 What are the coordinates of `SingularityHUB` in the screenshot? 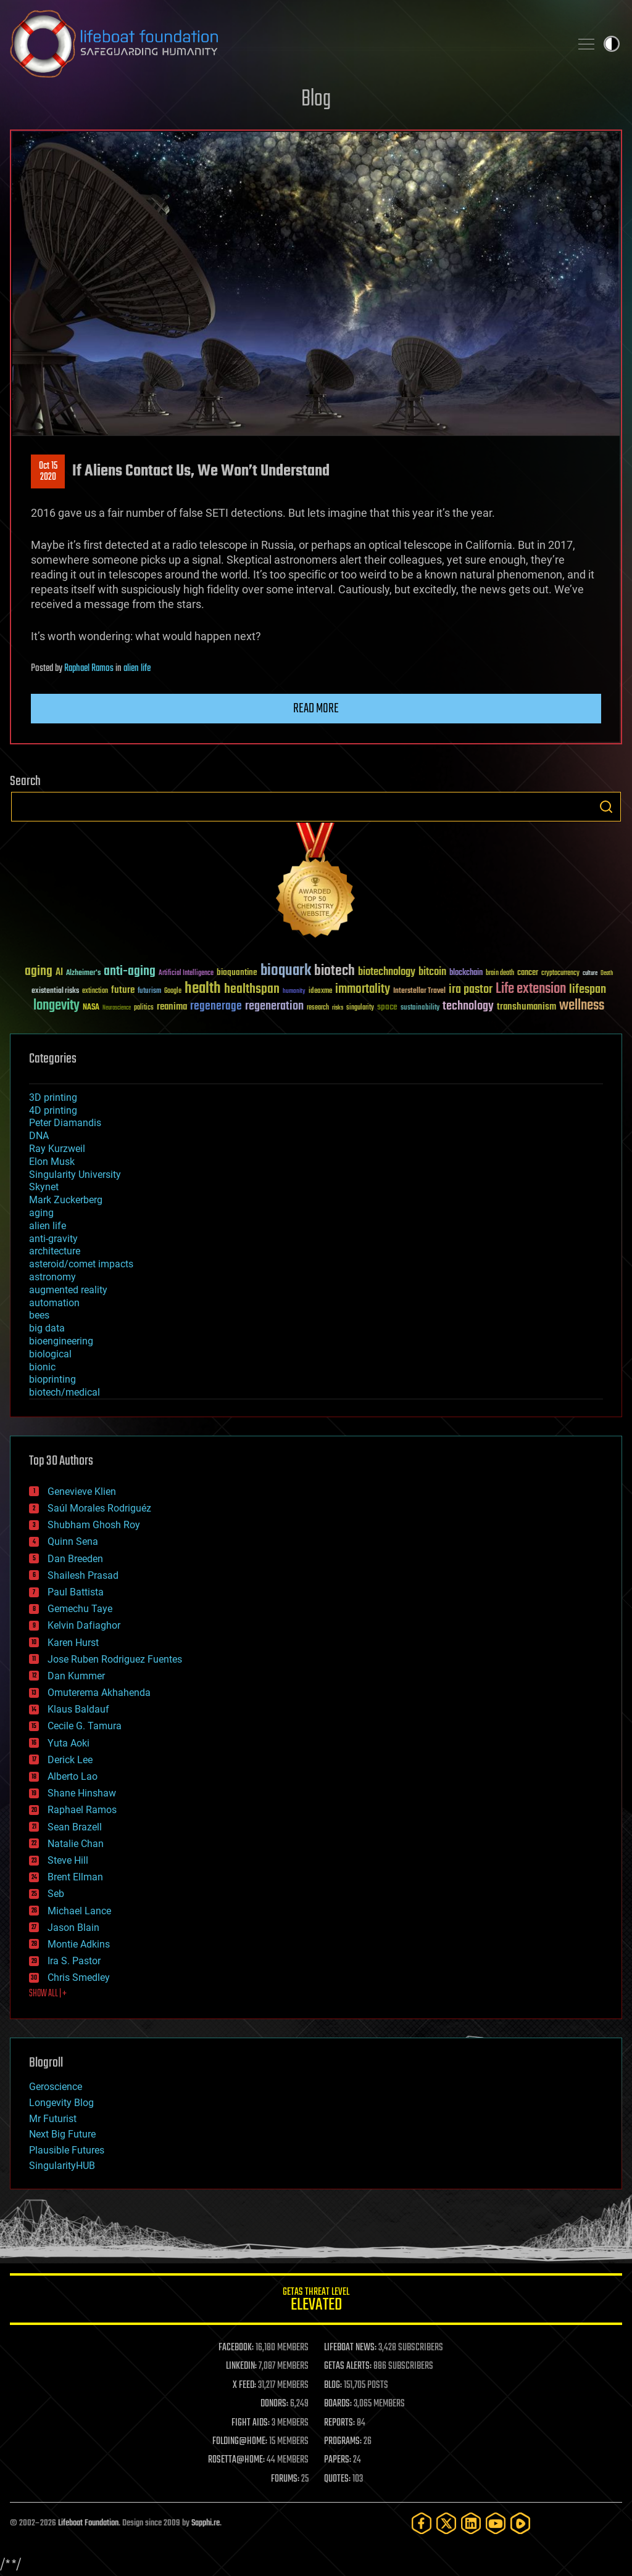 It's located at (62, 2165).